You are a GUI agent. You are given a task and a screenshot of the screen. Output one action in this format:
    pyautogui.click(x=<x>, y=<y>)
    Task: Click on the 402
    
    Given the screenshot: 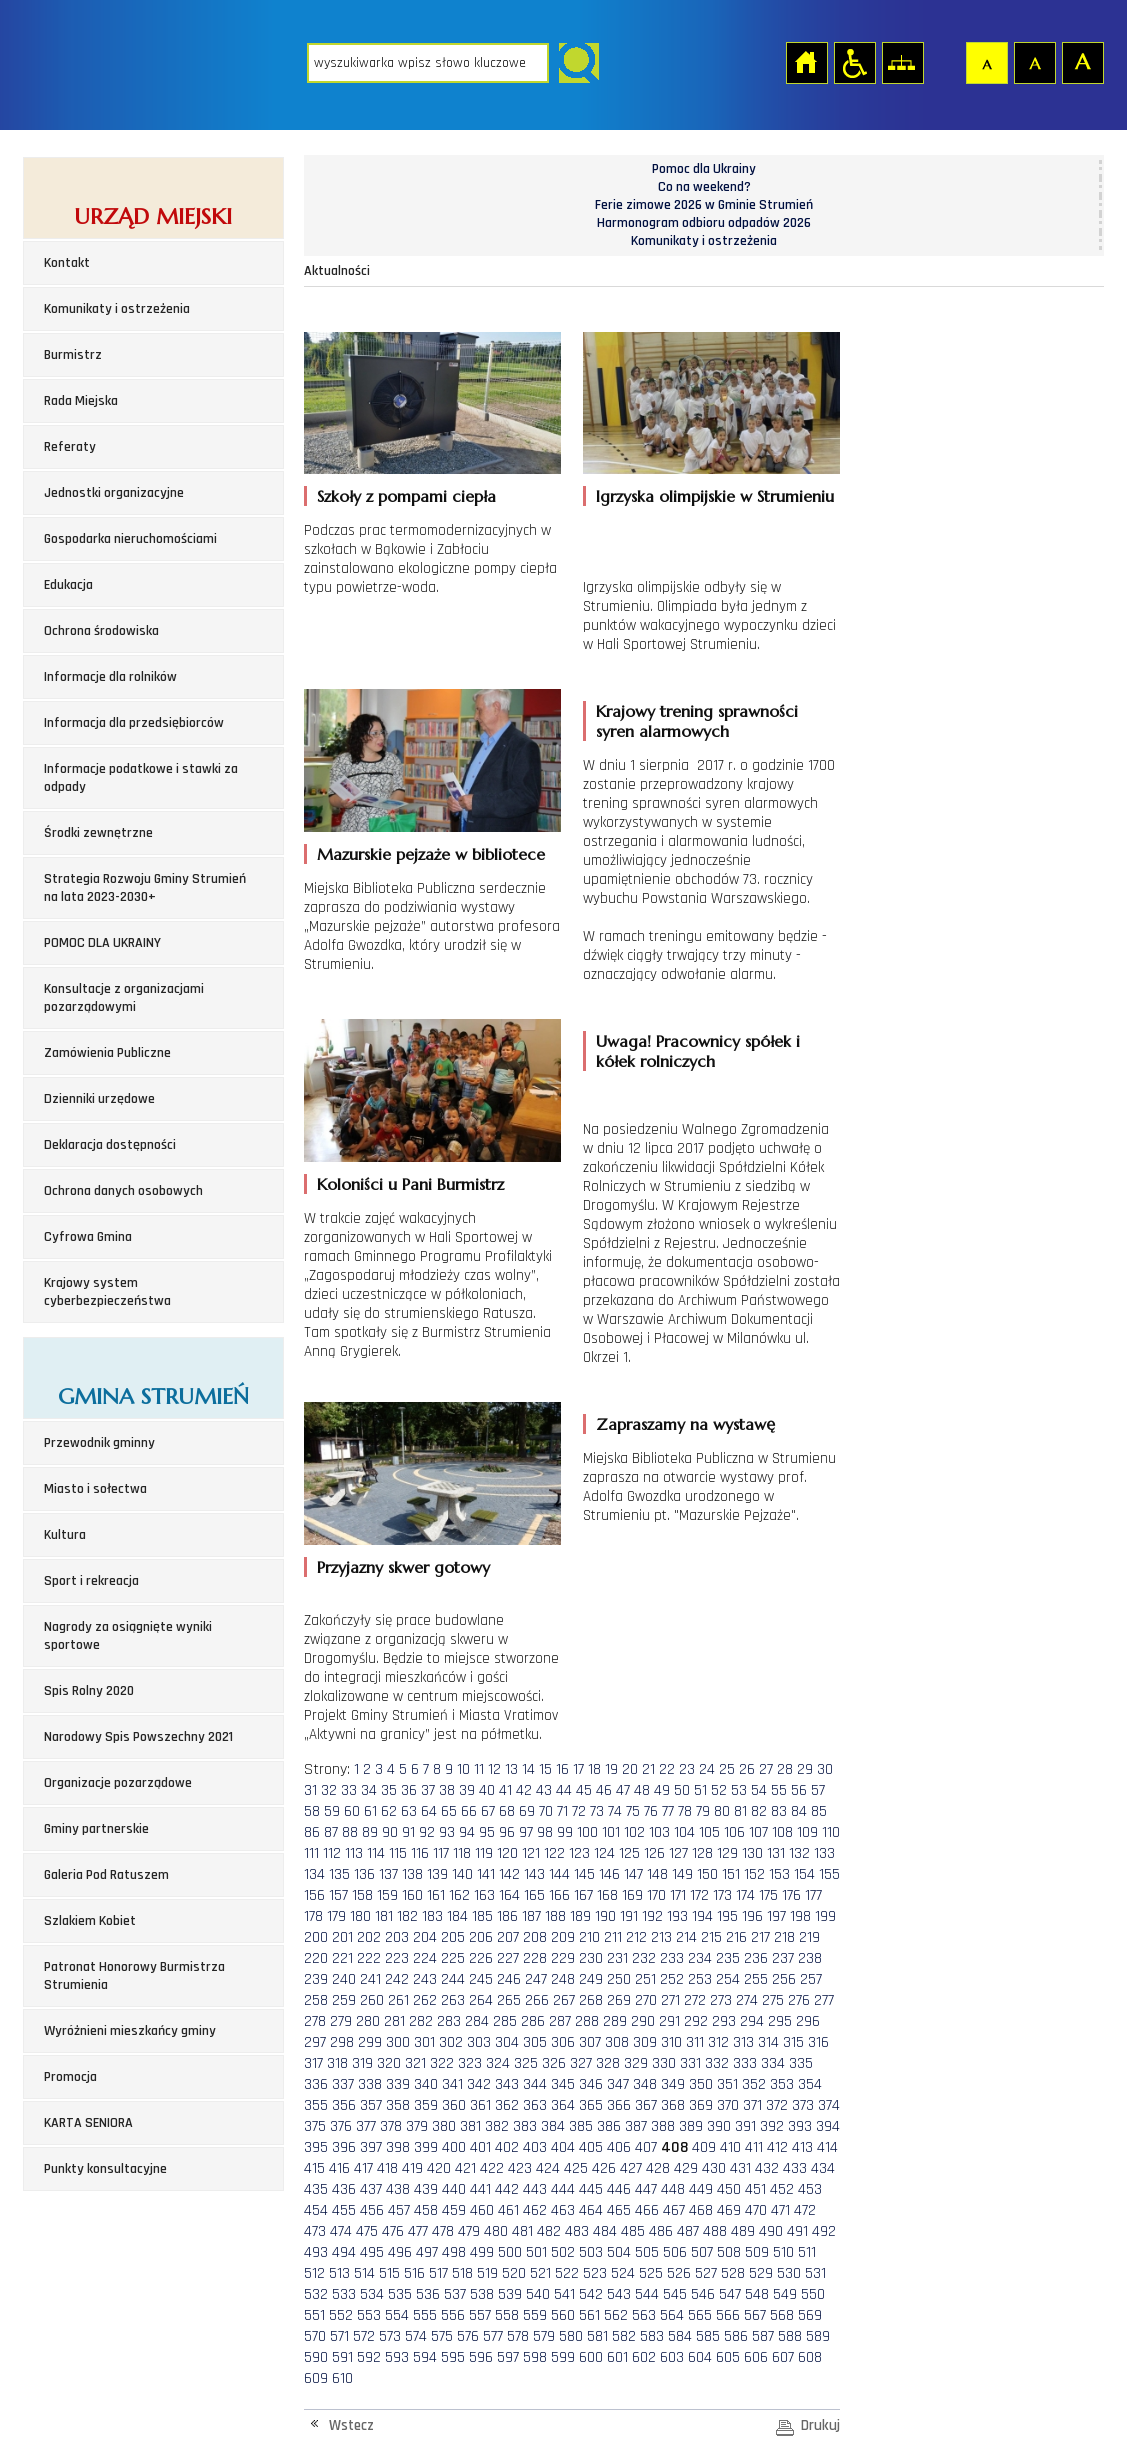 What is the action you would take?
    pyautogui.click(x=507, y=2147)
    